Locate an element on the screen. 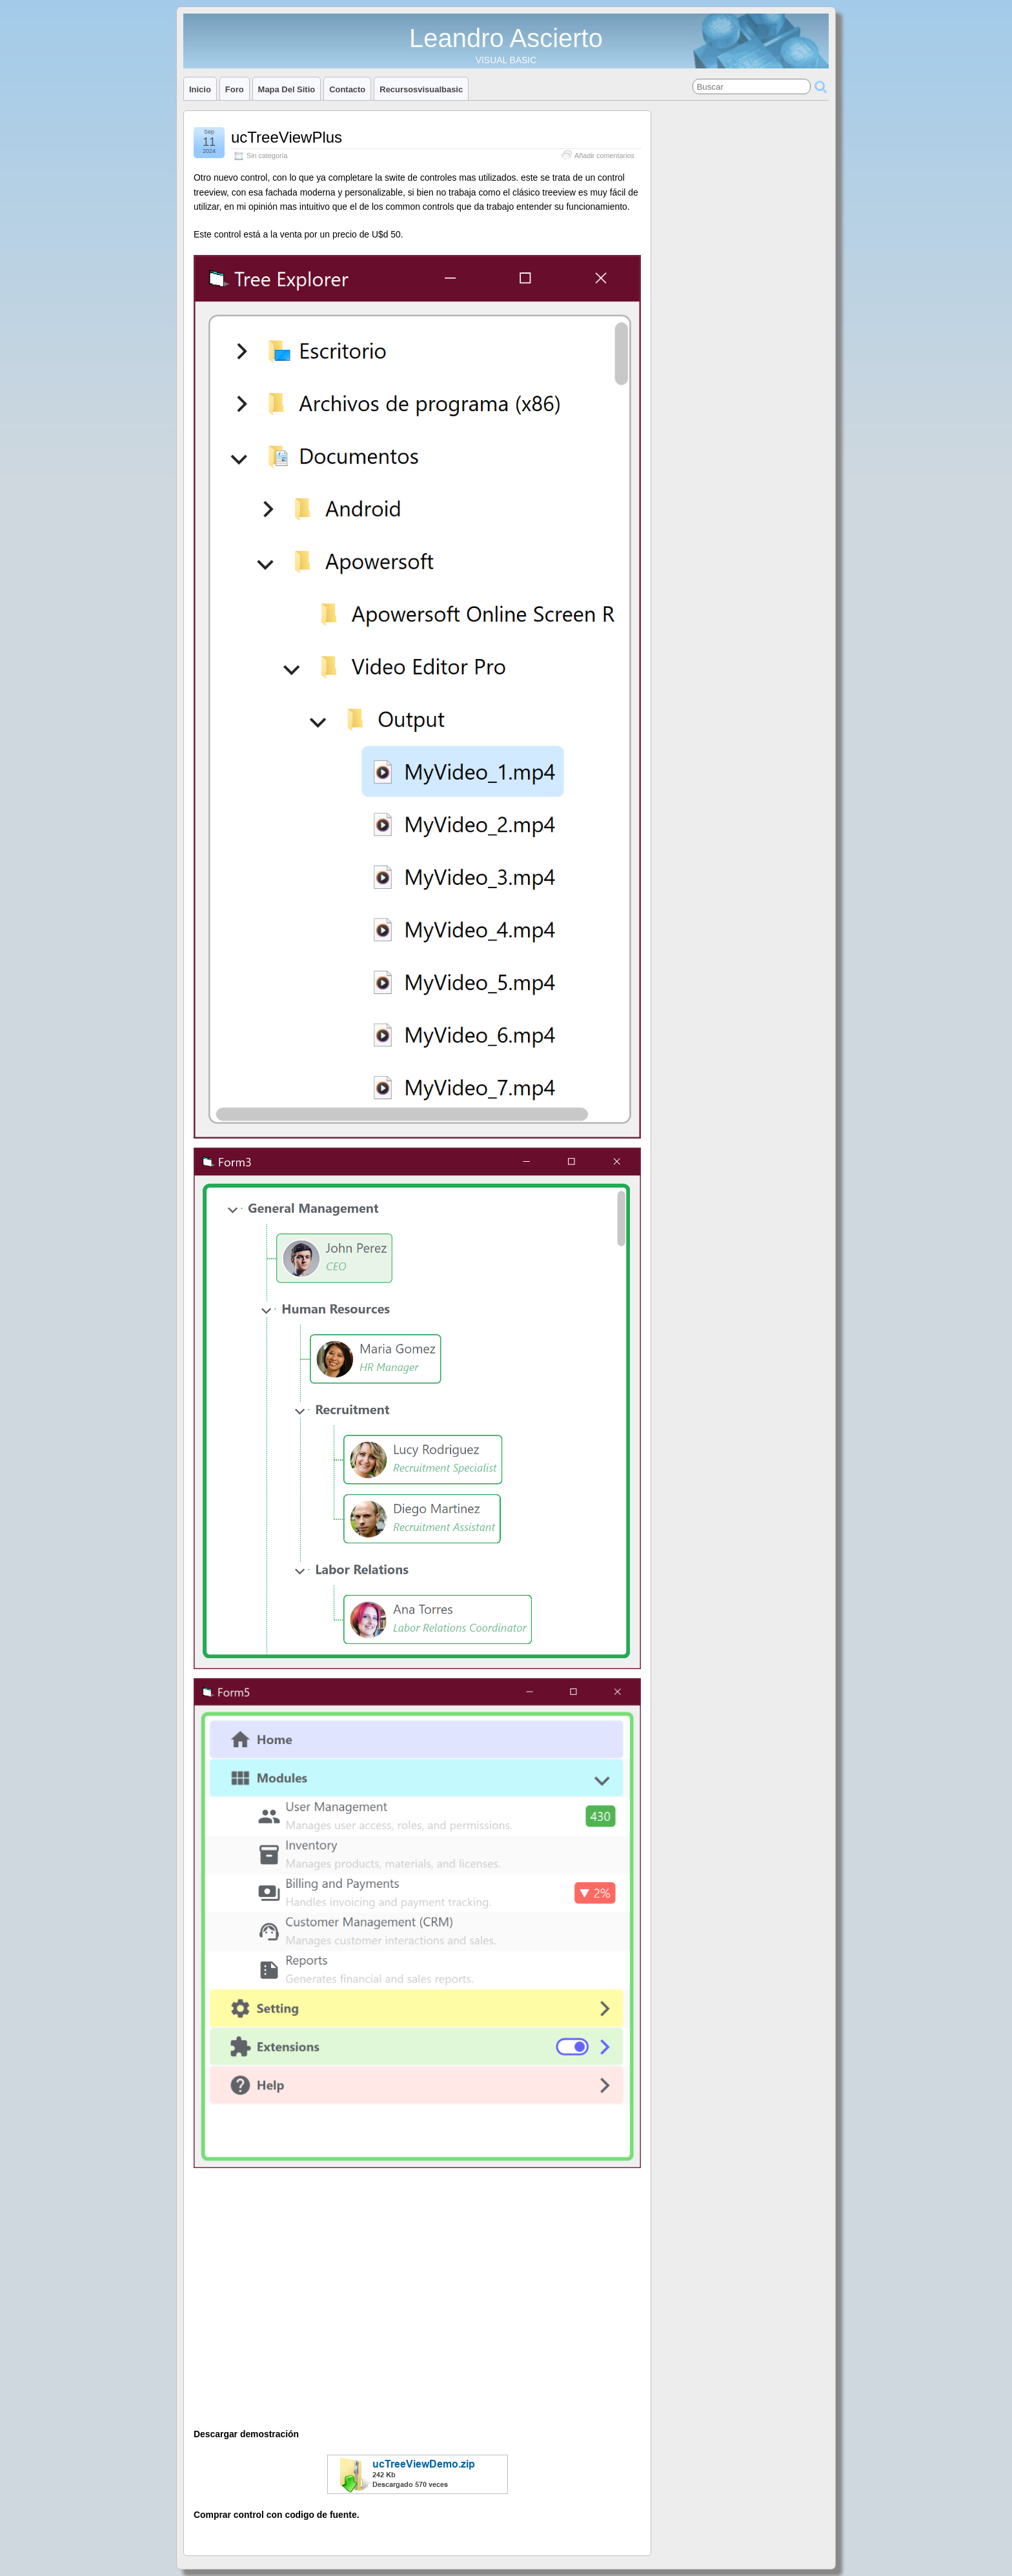  Inicio is located at coordinates (200, 89).